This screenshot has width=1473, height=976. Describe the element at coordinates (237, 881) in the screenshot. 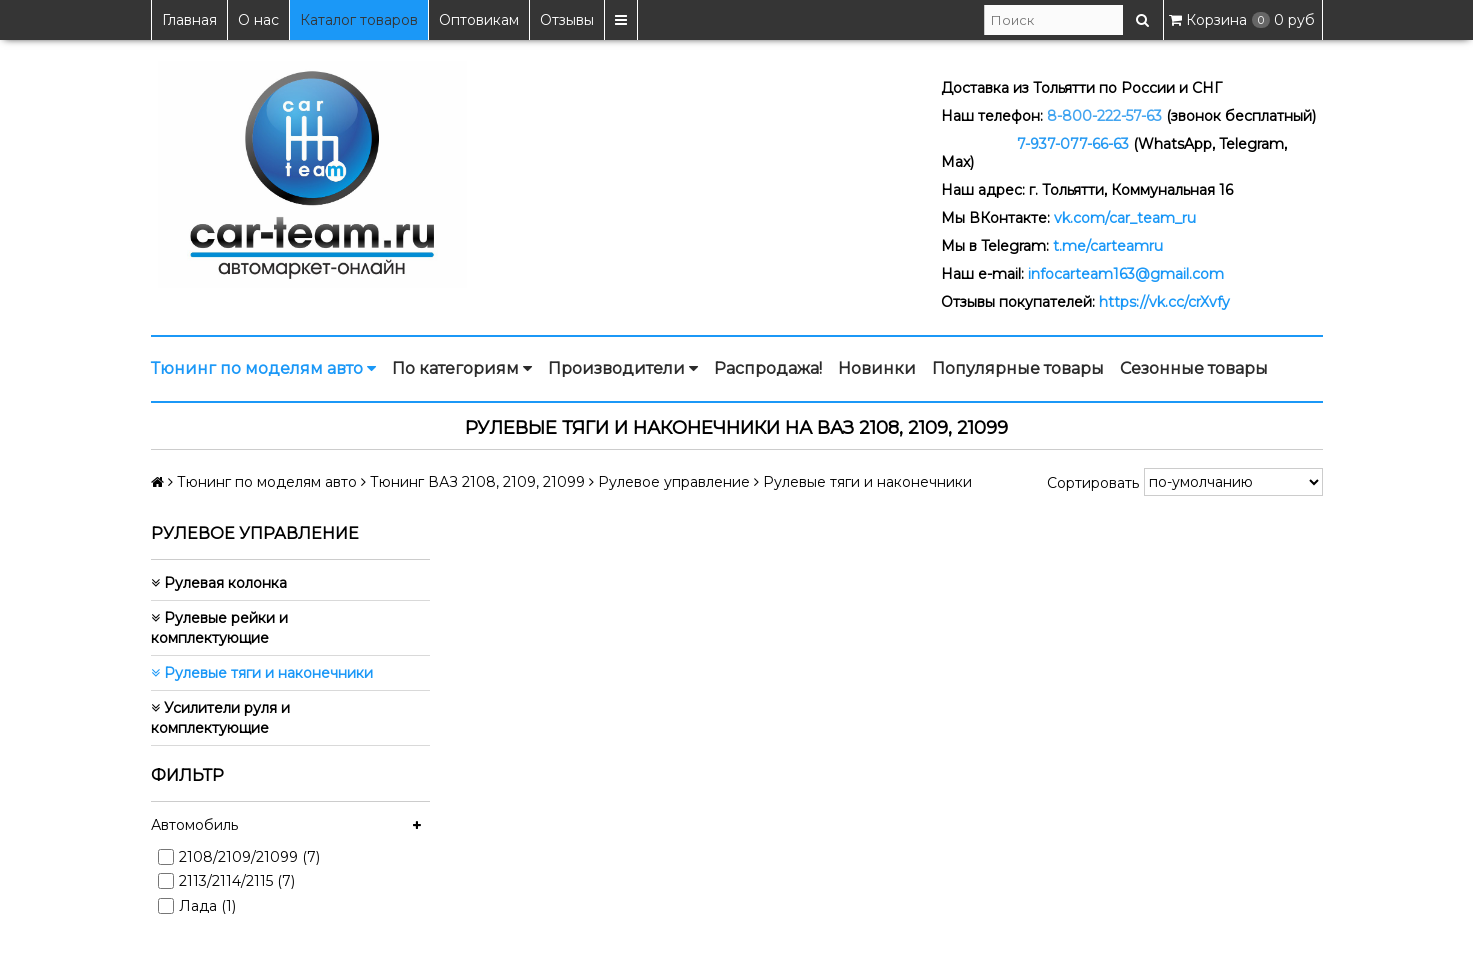

I see `2113/2114/2115 (7)` at that location.